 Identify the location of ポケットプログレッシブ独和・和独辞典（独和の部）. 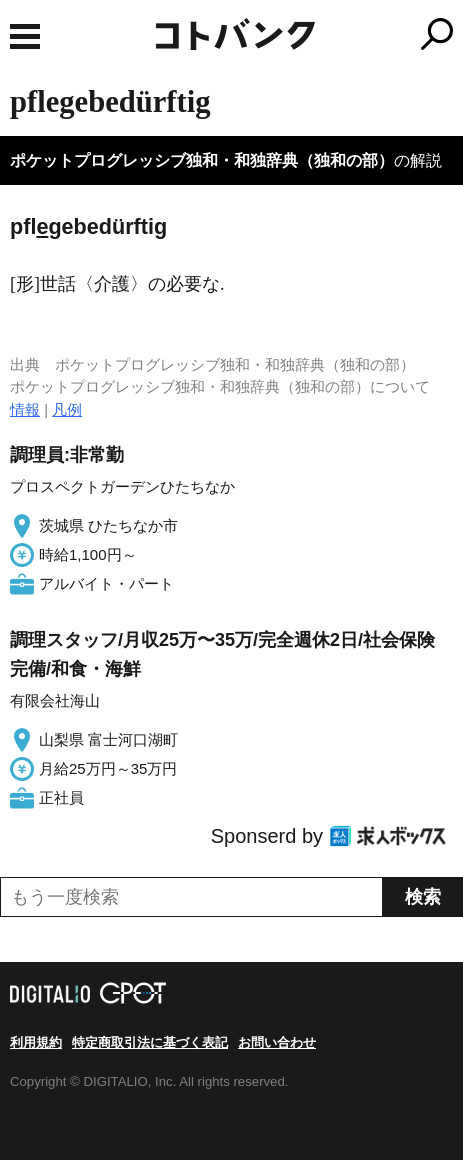
(202, 160).